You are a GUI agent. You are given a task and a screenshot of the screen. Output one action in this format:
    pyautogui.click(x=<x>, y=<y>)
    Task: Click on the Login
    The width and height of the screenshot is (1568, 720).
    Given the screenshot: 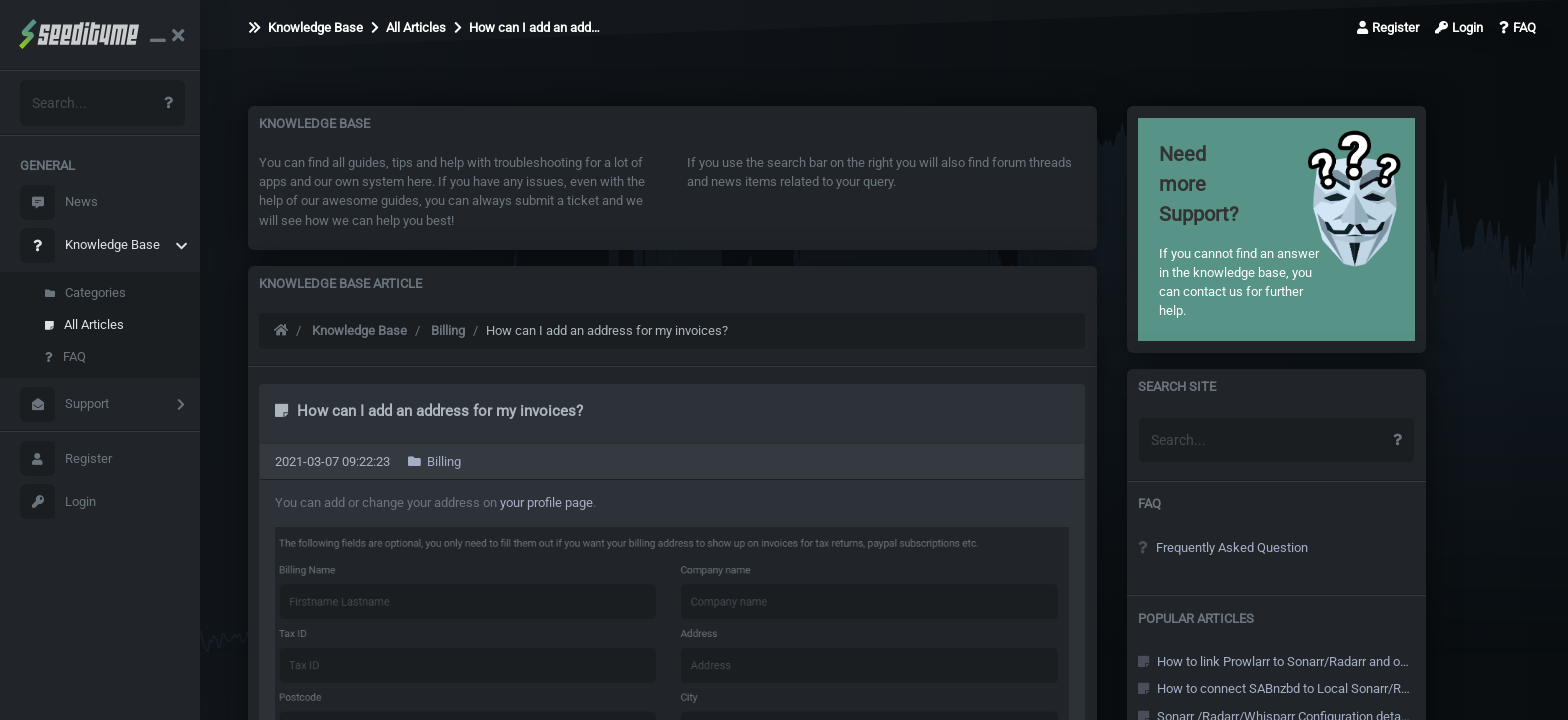 What is the action you would take?
    pyautogui.click(x=58, y=501)
    